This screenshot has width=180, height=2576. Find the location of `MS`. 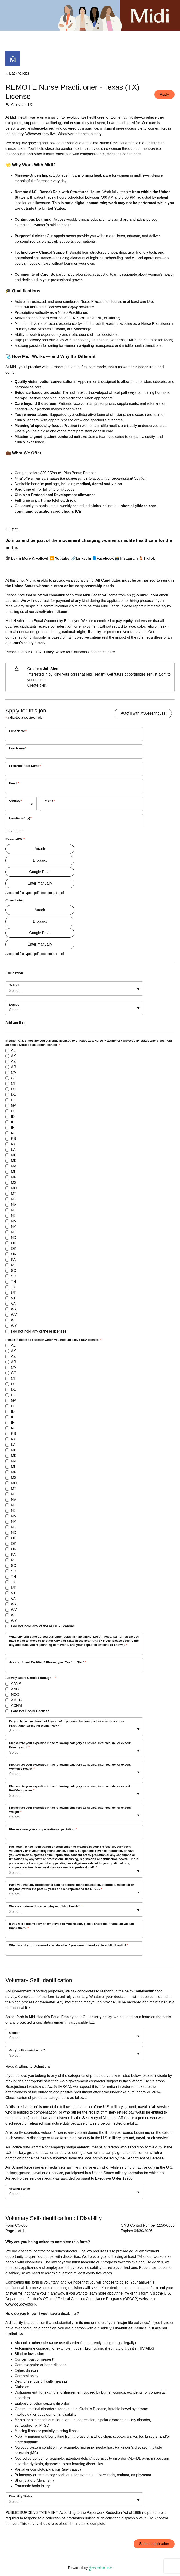

MS is located at coordinates (13, 1183).